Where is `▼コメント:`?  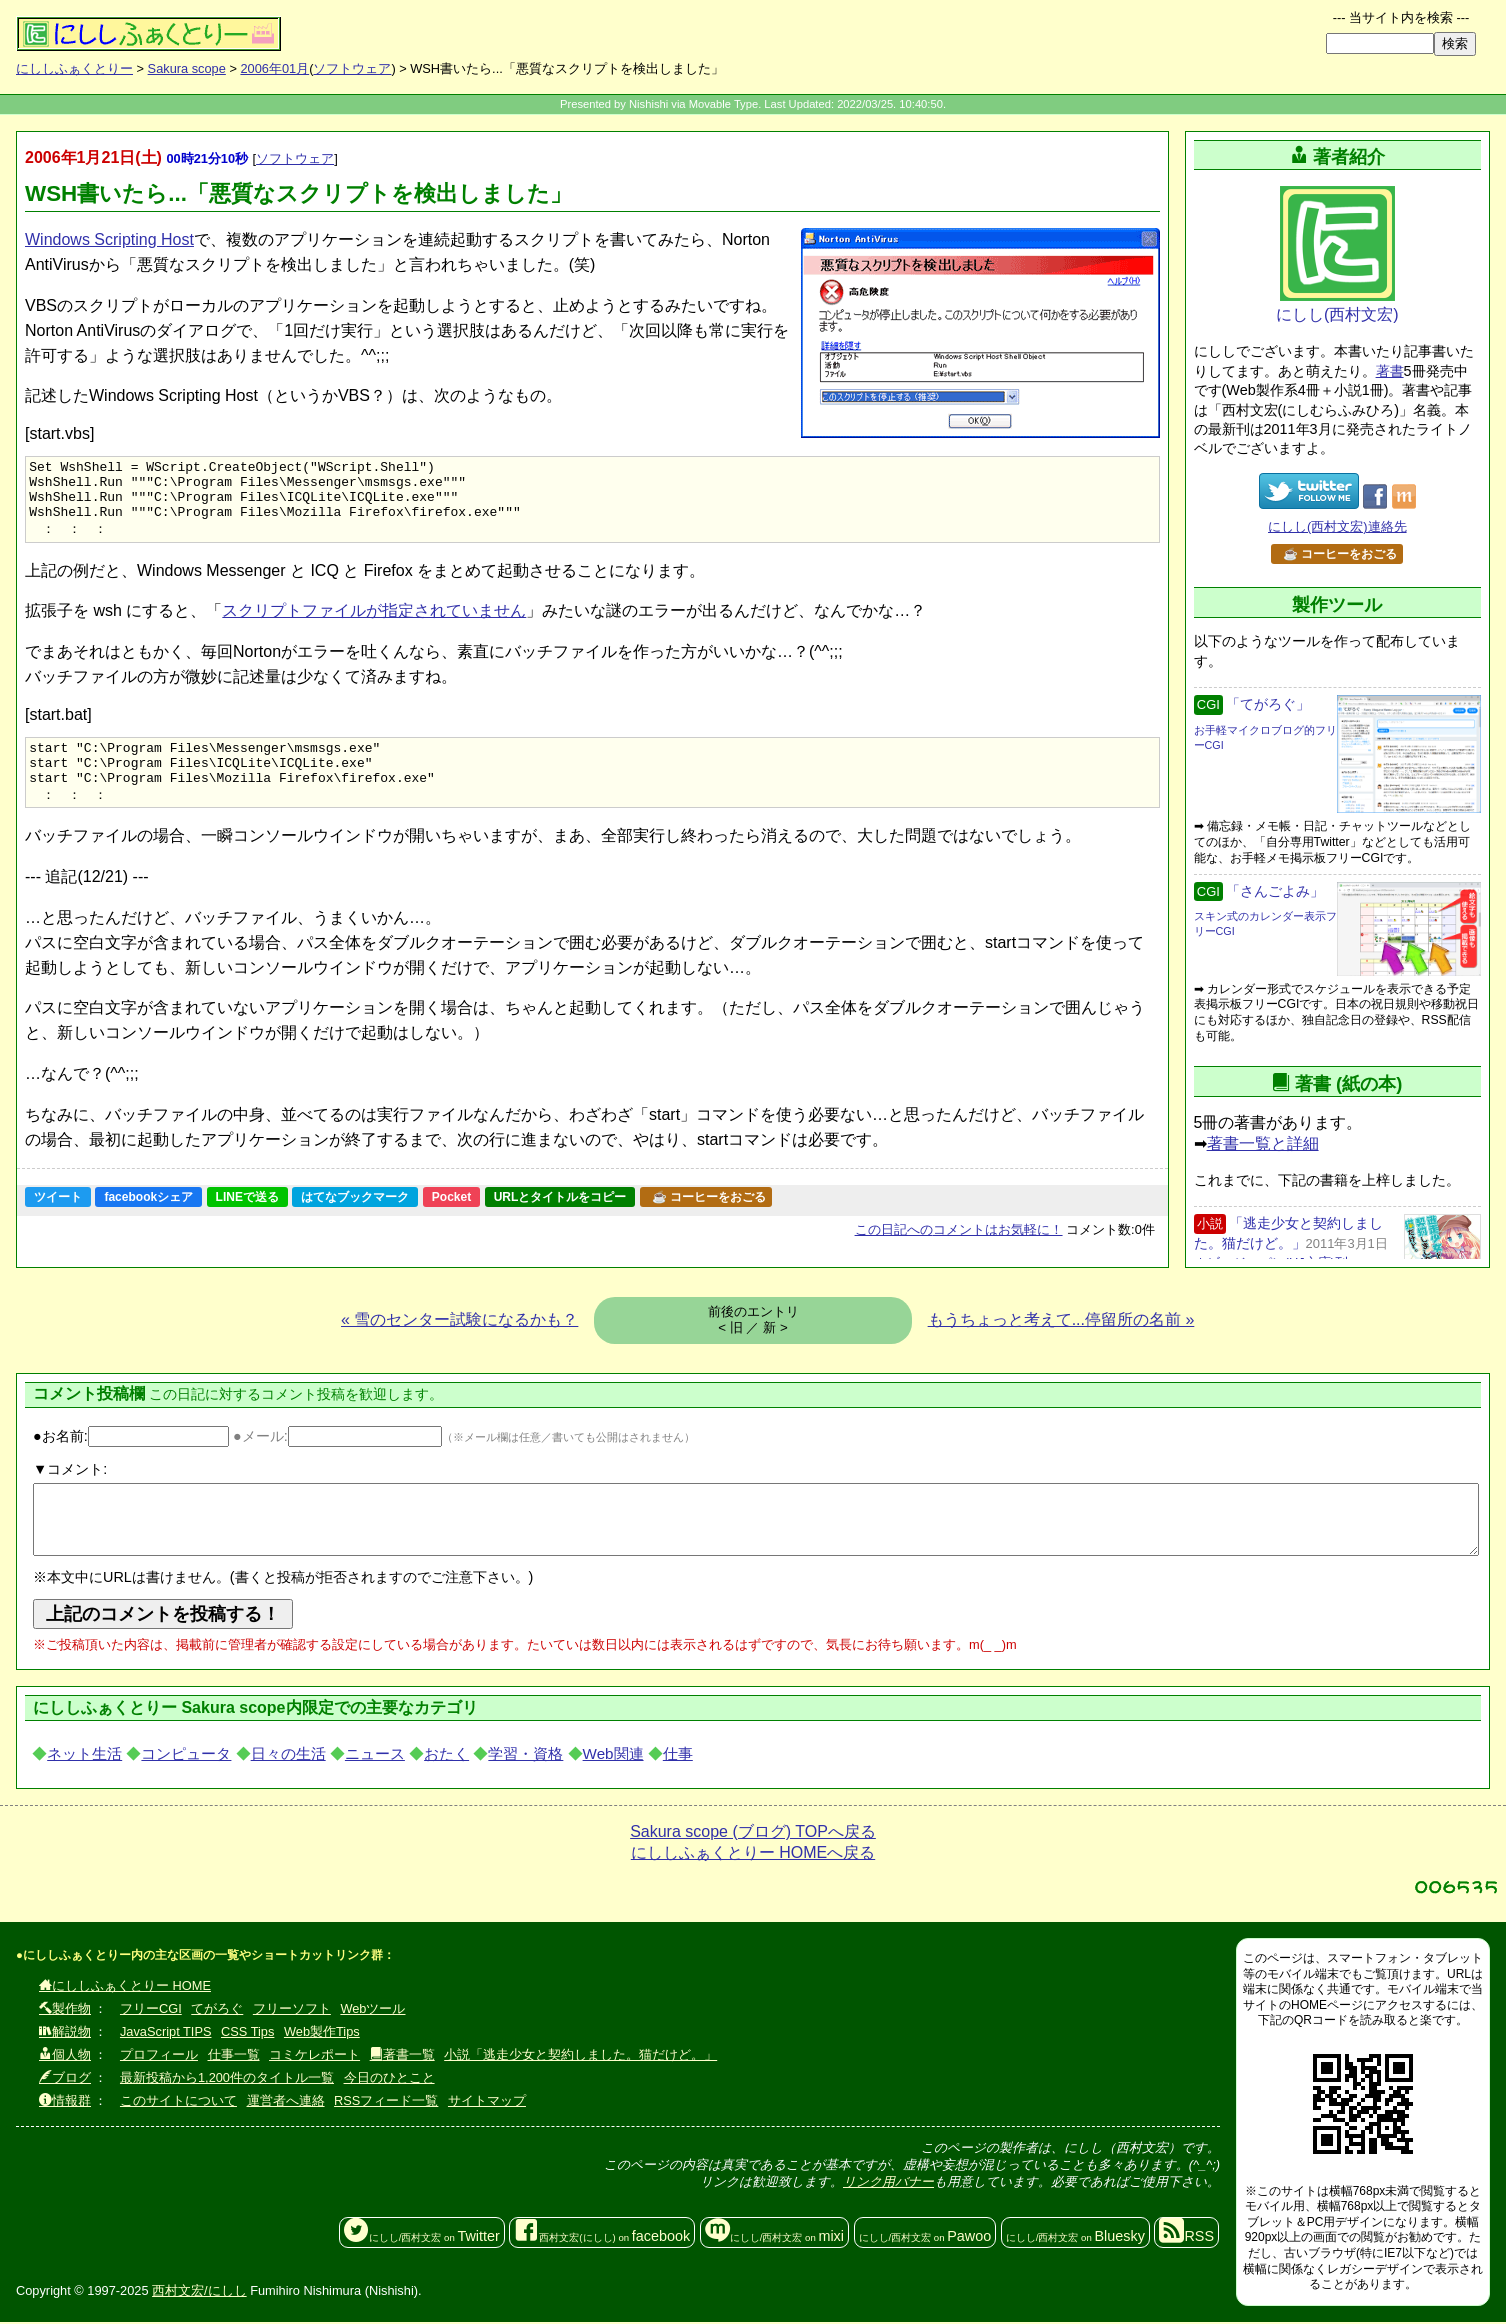 ▼コメント: is located at coordinates (70, 1471).